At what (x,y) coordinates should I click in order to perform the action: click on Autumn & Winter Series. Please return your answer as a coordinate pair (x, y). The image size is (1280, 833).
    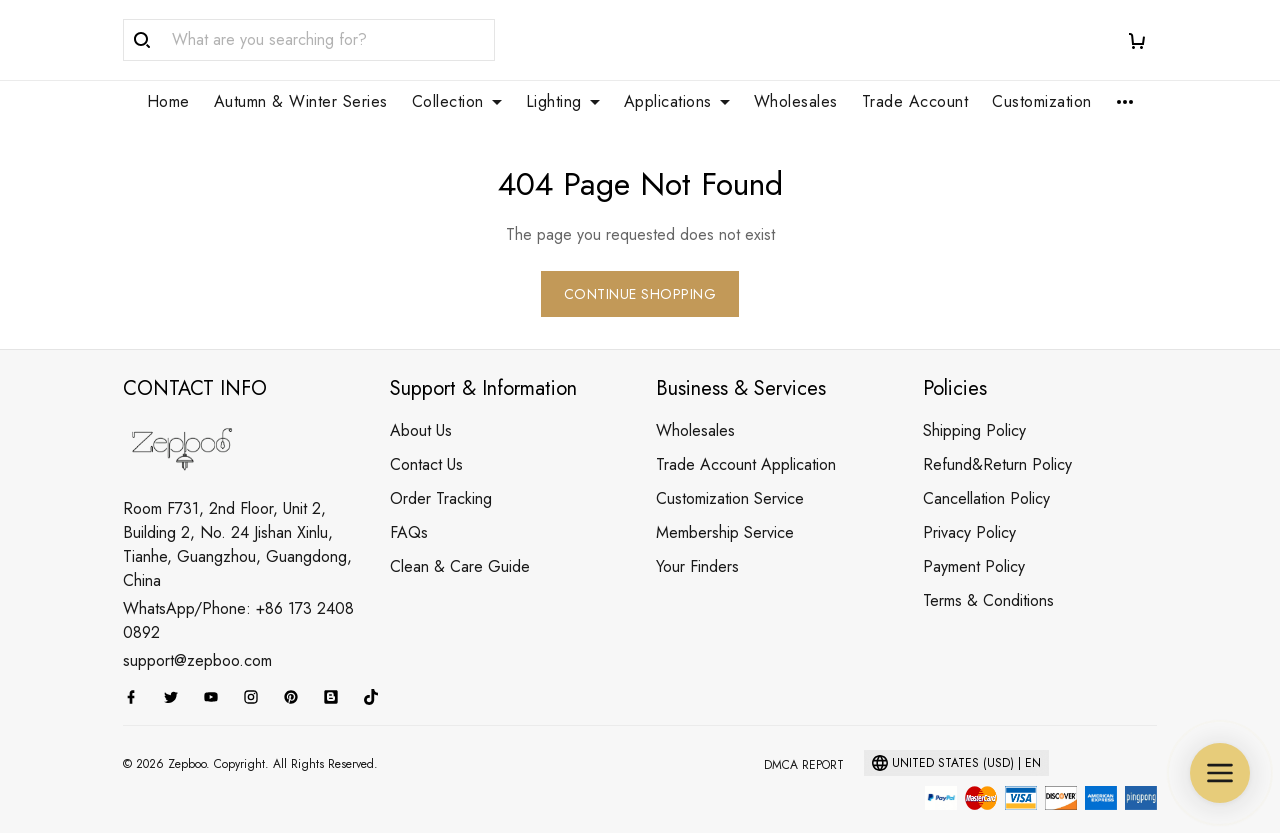
    Looking at the image, I should click on (301, 102).